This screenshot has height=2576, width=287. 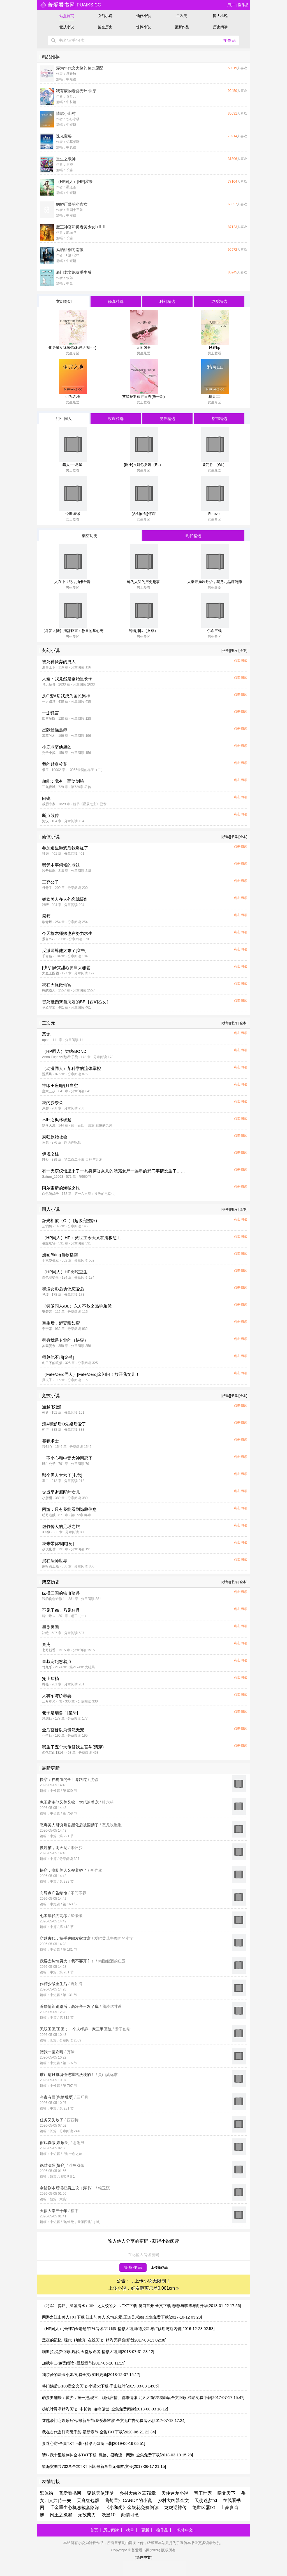 What do you see at coordinates (128, 2328) in the screenshot?
I see `（HP同人）推倒铂金老爸/在线阅读/四月狐 精彩大结局/德拉科与卢修斯与斯内普[2016-12-28 02:53]` at bounding box center [128, 2328].